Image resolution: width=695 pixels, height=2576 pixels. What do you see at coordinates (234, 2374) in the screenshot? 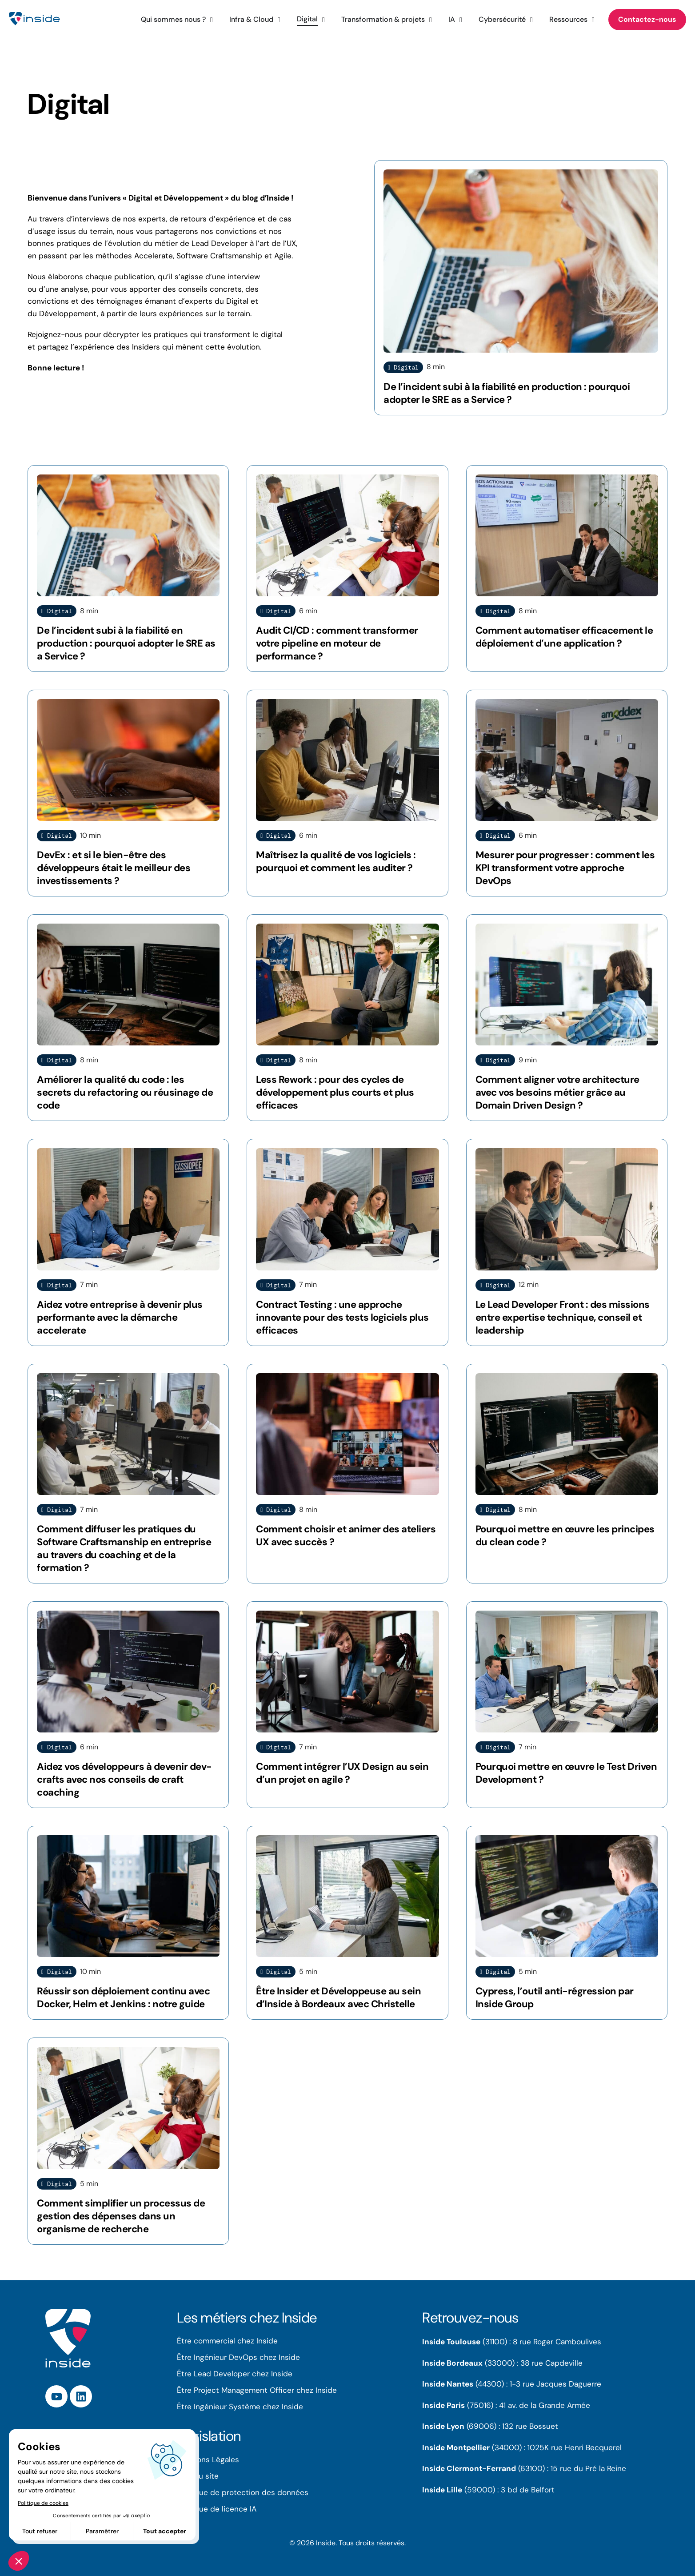
I see `Être Lead Developer chez Inside` at bounding box center [234, 2374].